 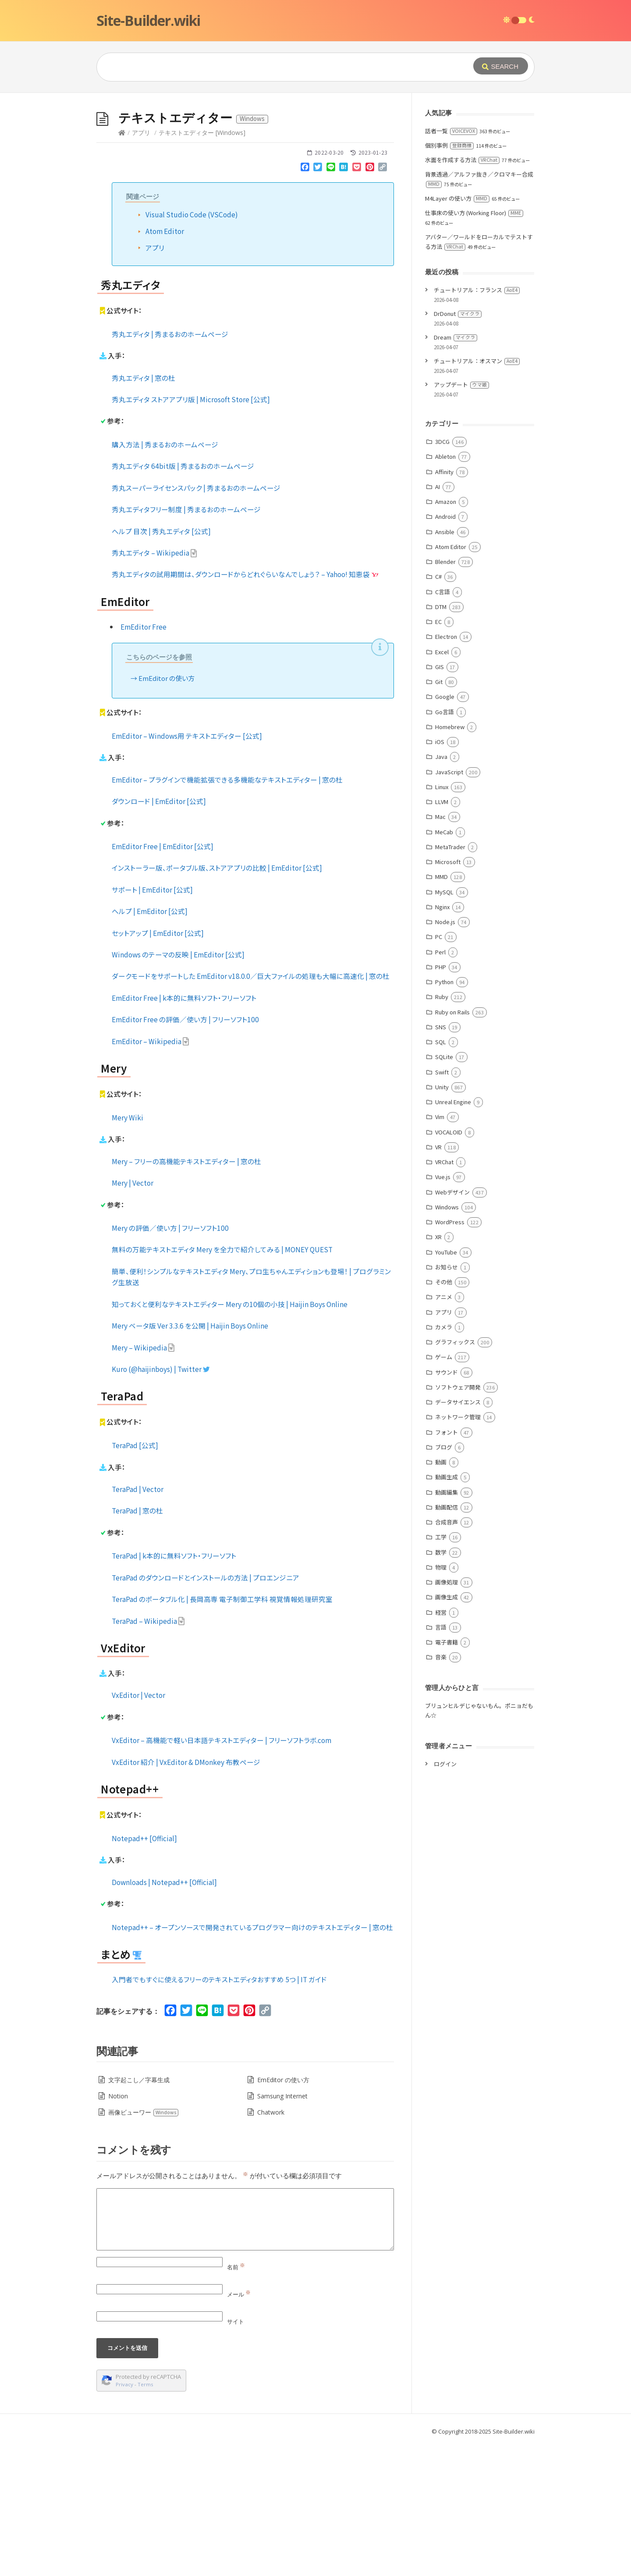 What do you see at coordinates (144, 758) in the screenshot?
I see `EmEditor Free` at bounding box center [144, 758].